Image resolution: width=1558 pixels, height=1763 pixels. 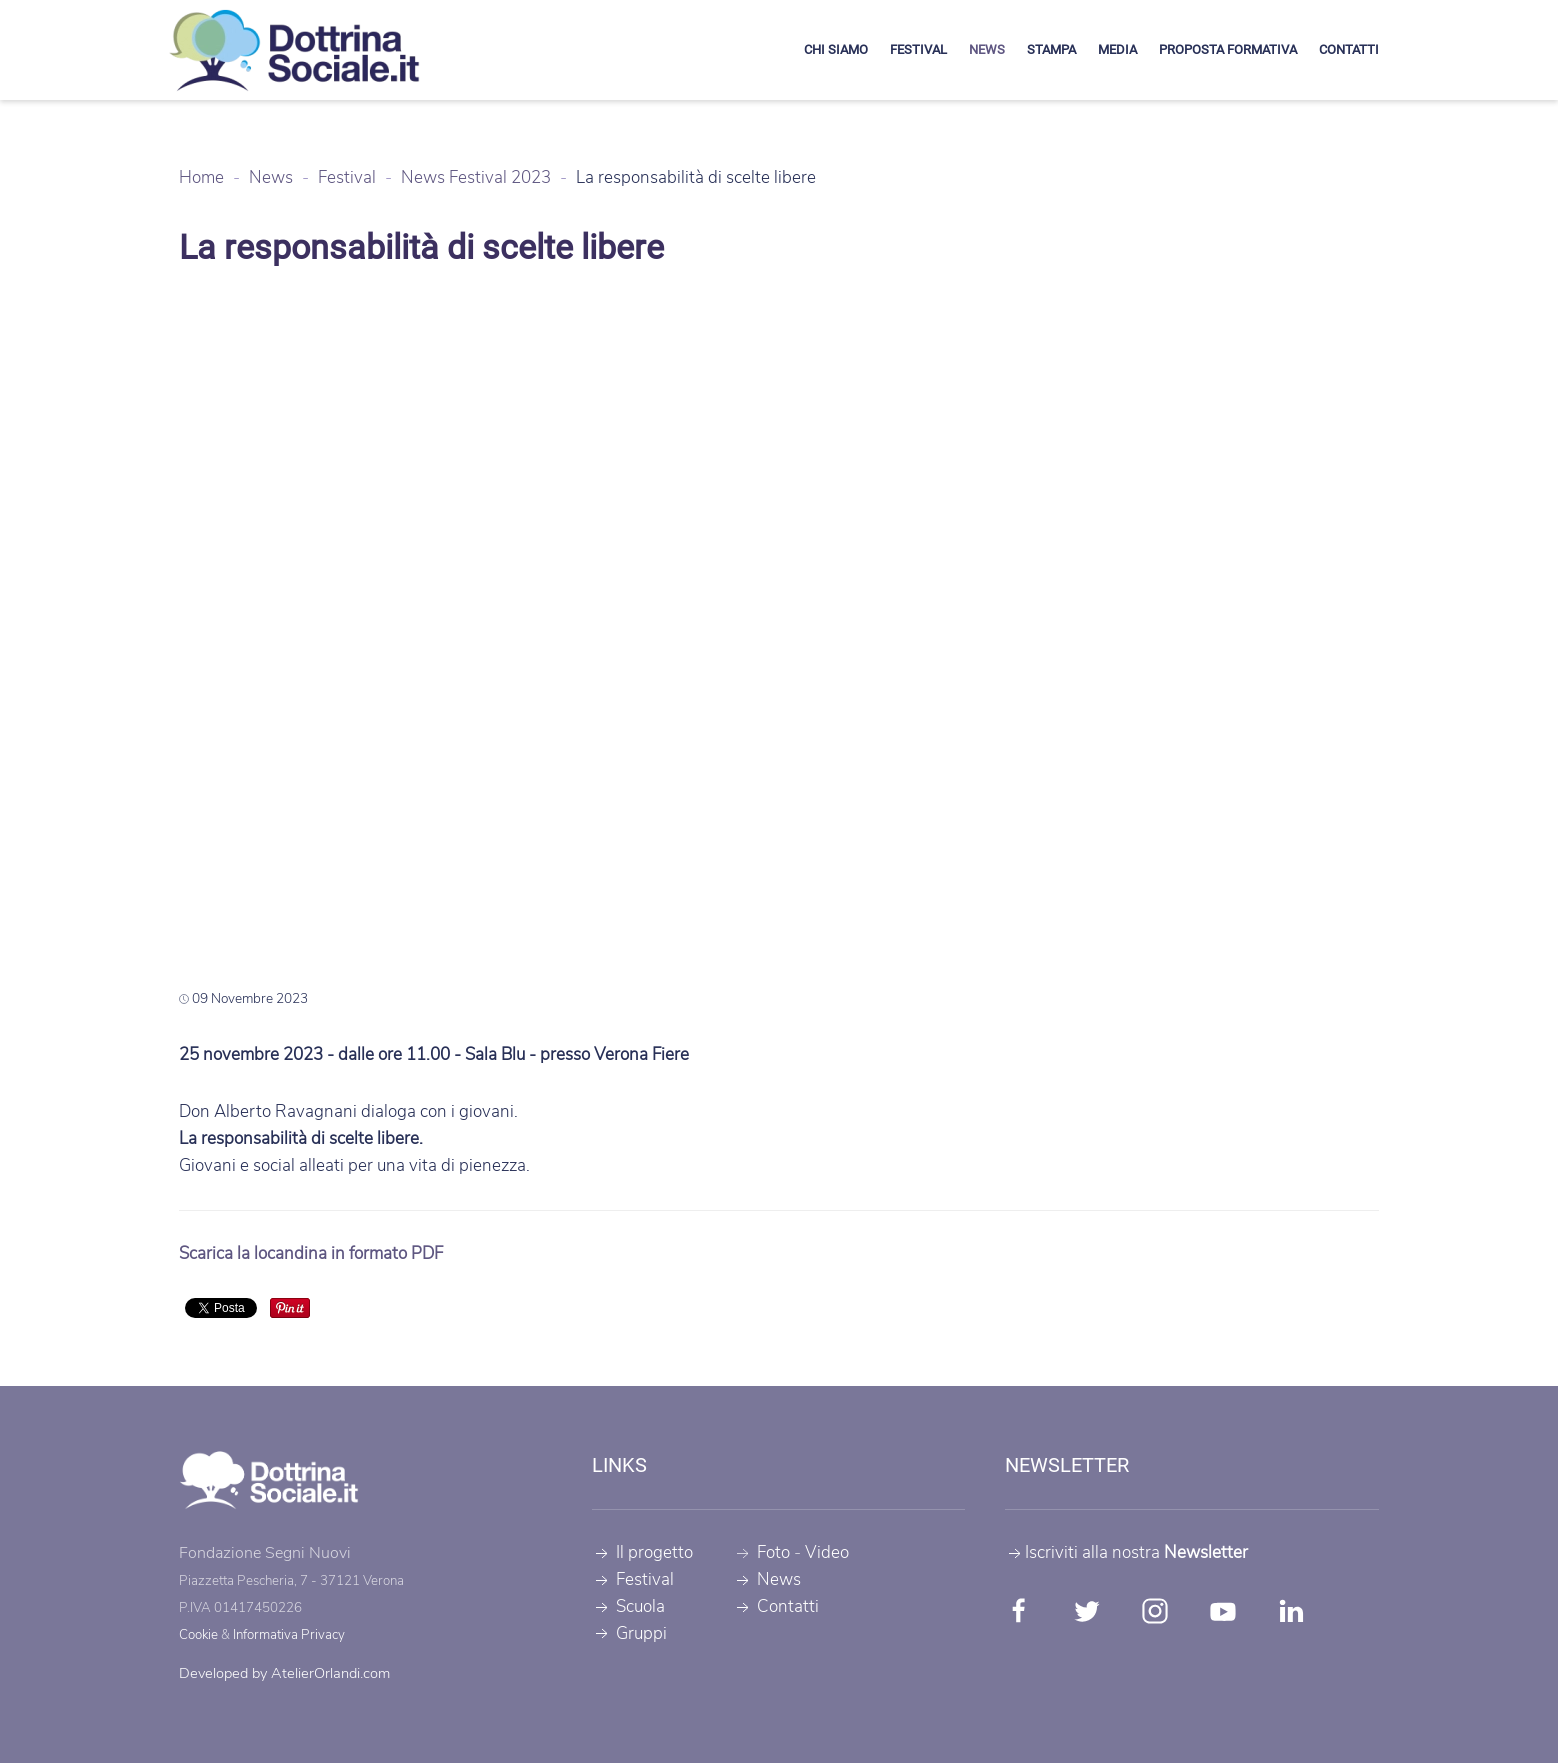 I want to click on Media, so click(x=1117, y=49).